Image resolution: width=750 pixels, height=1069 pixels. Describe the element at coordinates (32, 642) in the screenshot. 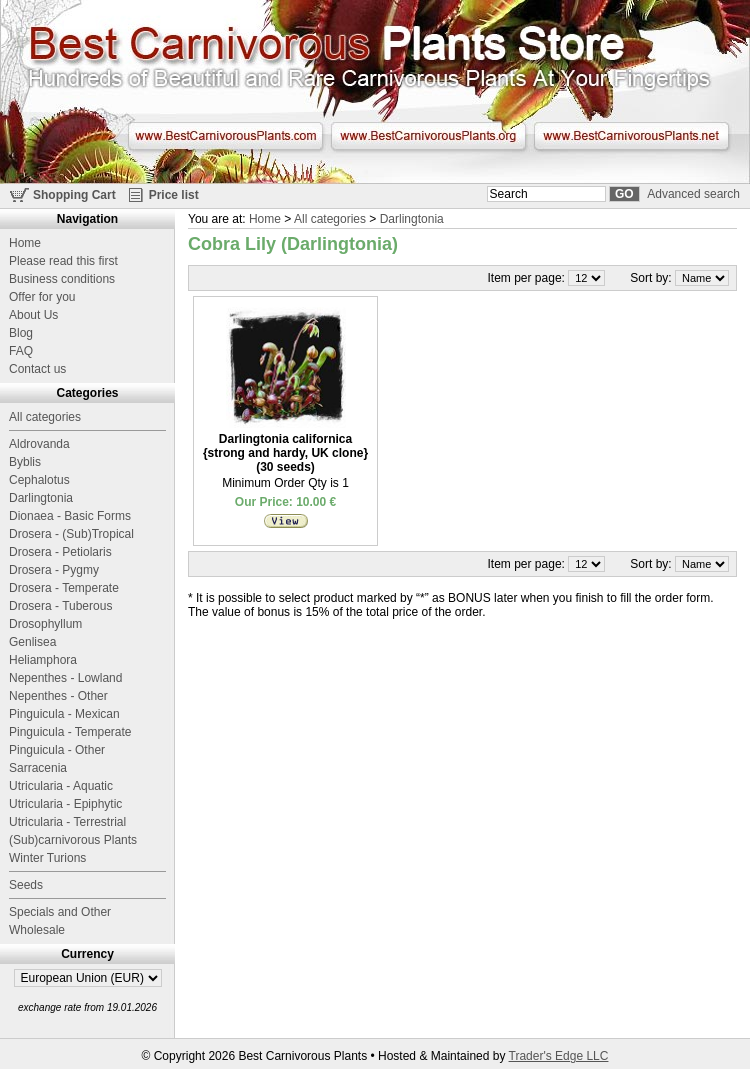

I see `Genlisea` at that location.